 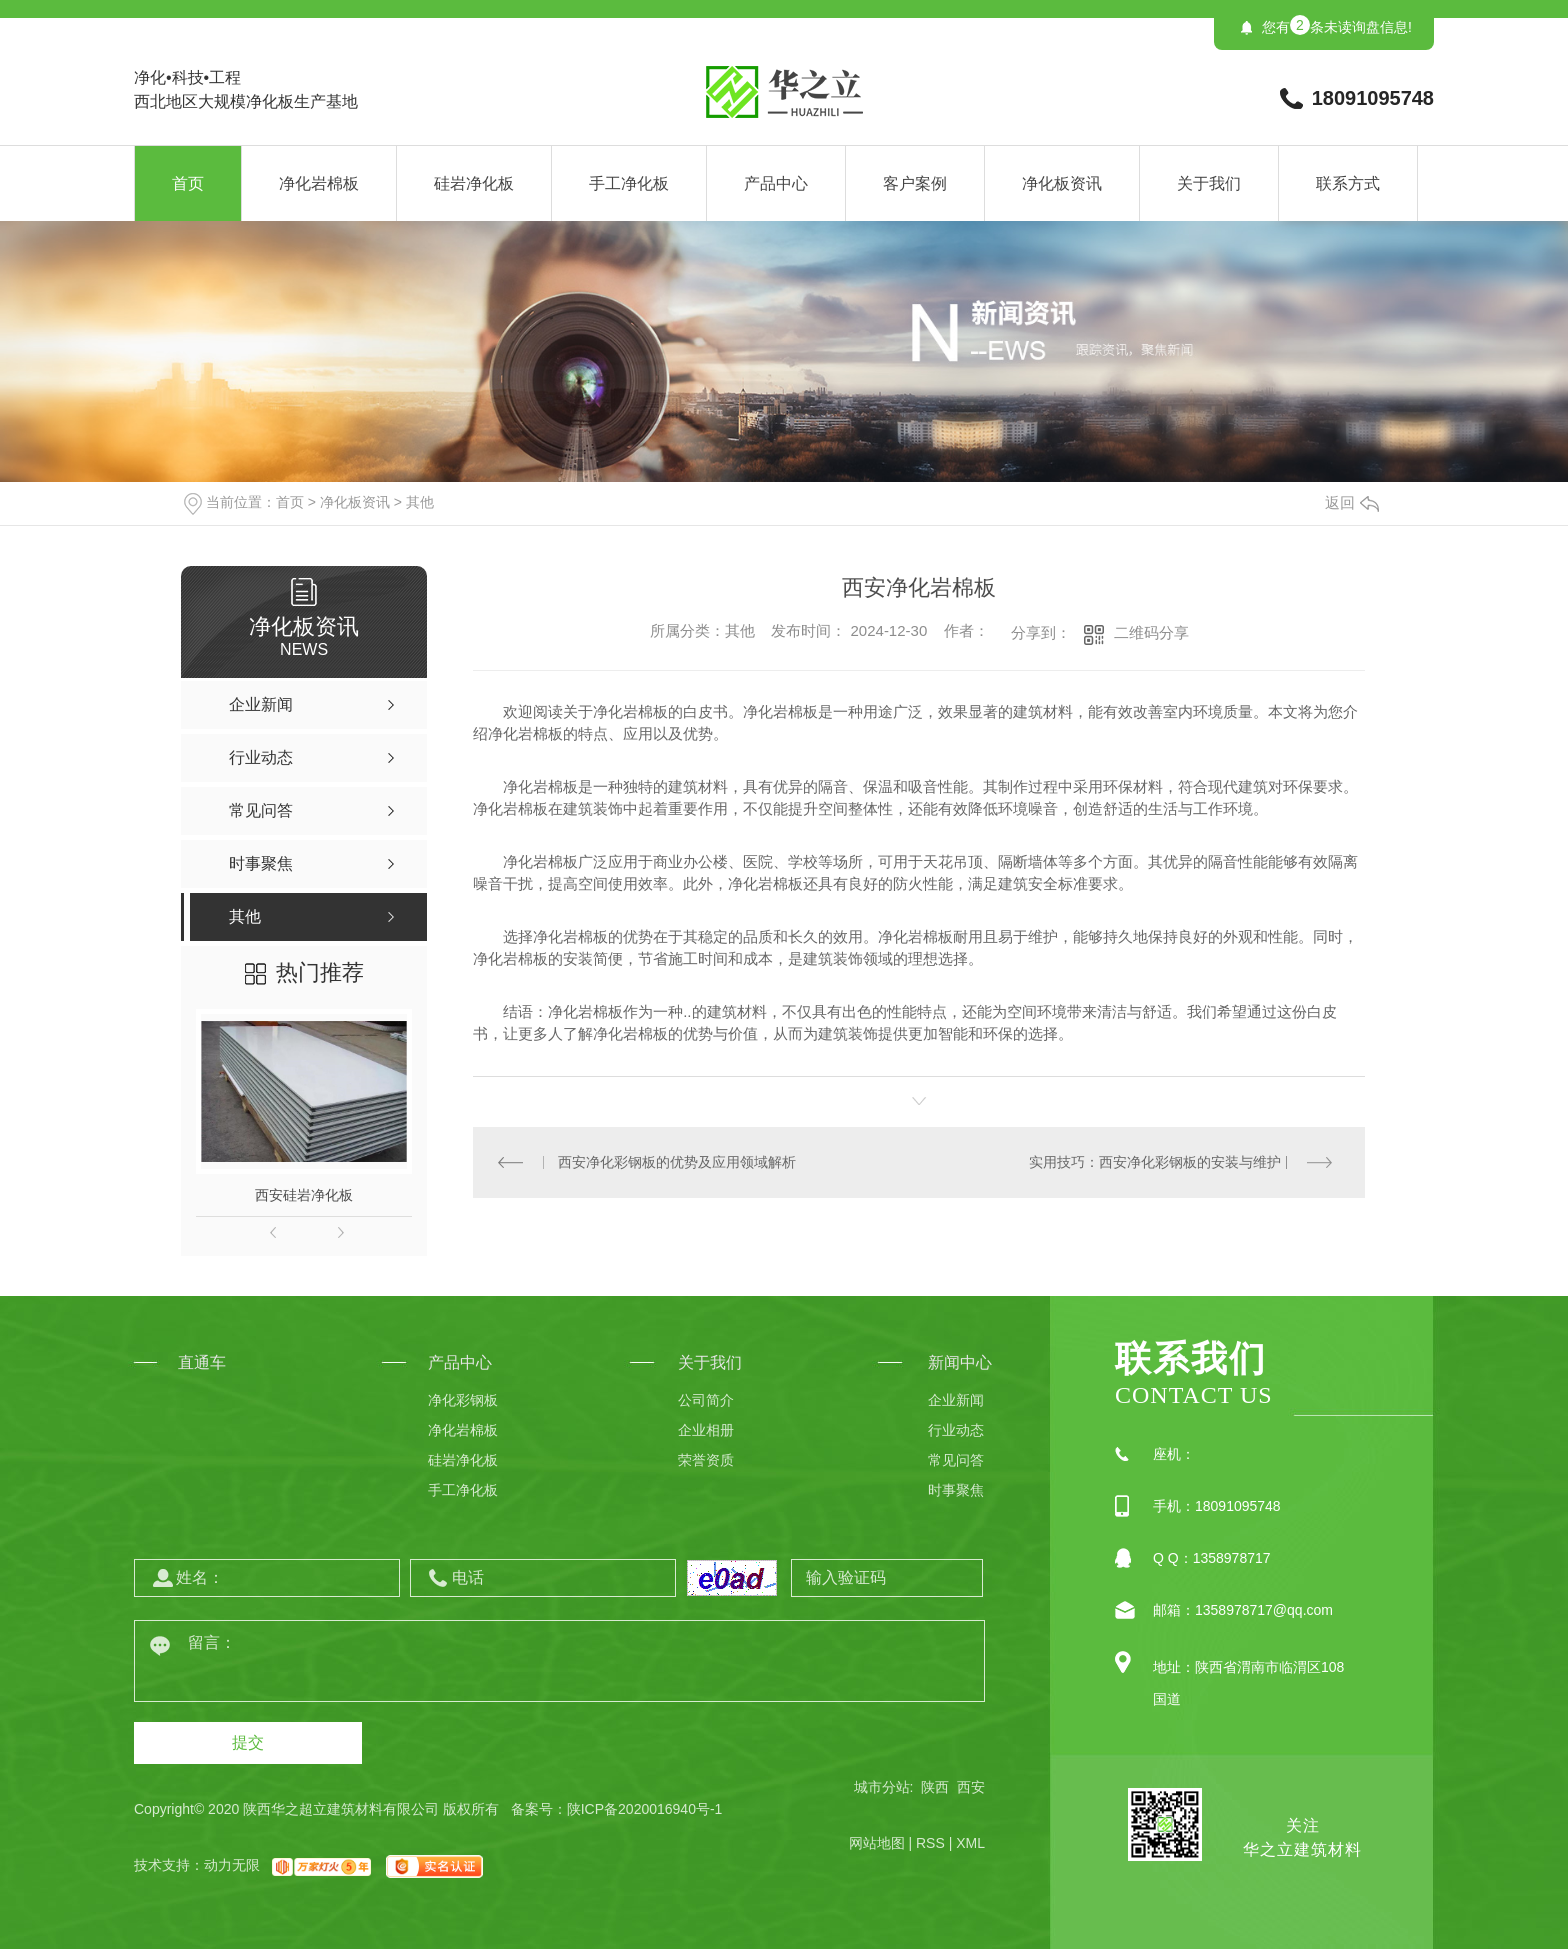 I want to click on RSS, so click(x=930, y=1843).